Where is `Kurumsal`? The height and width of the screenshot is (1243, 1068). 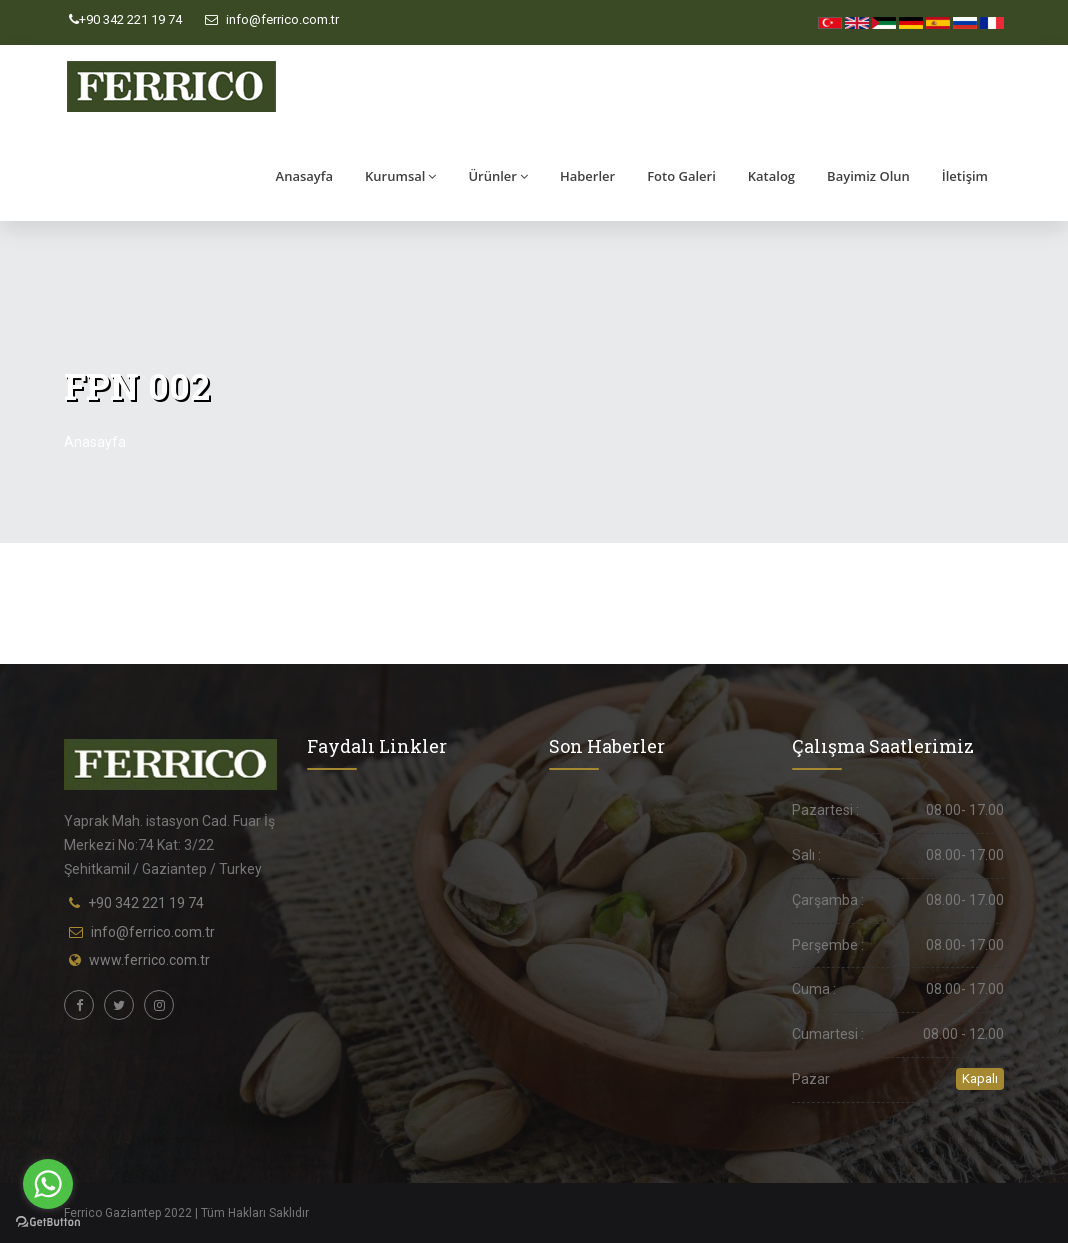 Kurumsal is located at coordinates (400, 176).